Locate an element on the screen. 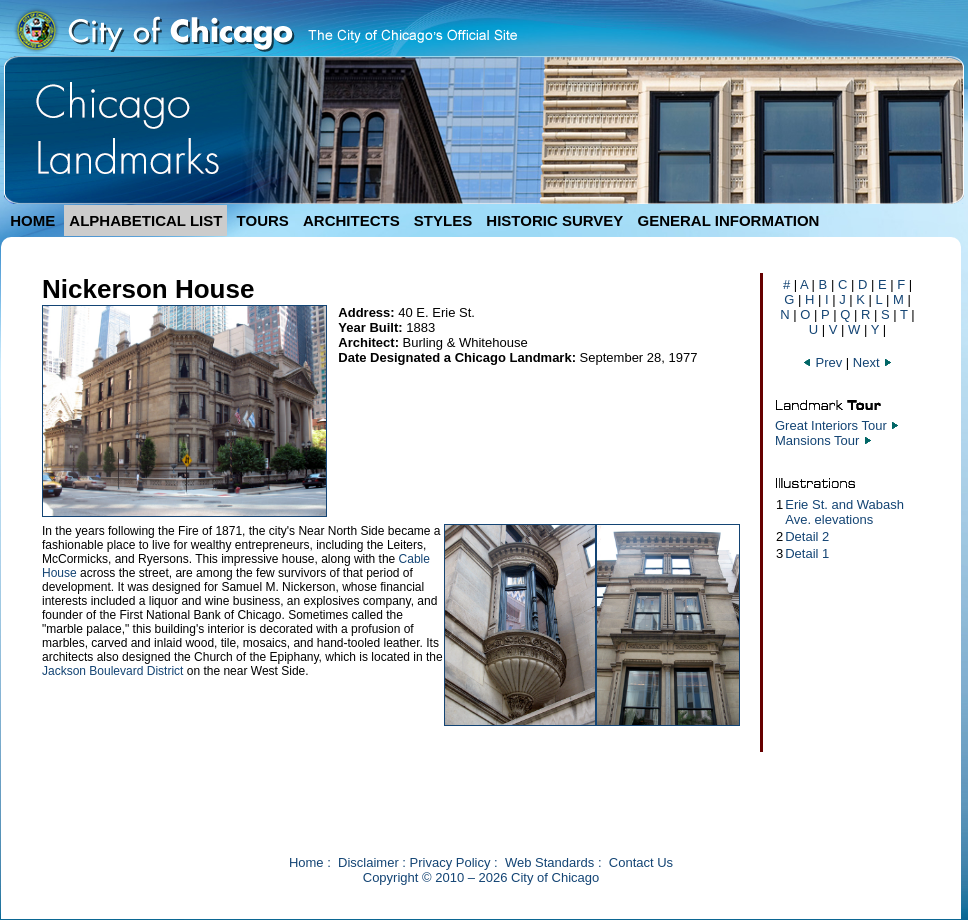 This screenshot has height=920, width=968. Contact Us is located at coordinates (641, 862).